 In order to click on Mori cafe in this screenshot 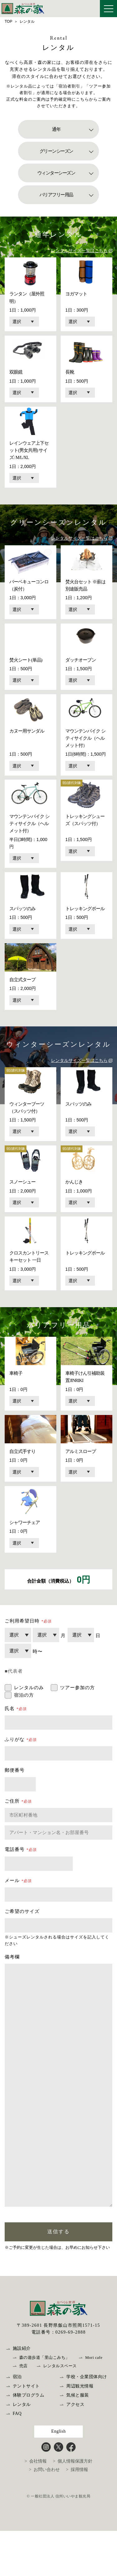, I will do `click(93, 2404)`.